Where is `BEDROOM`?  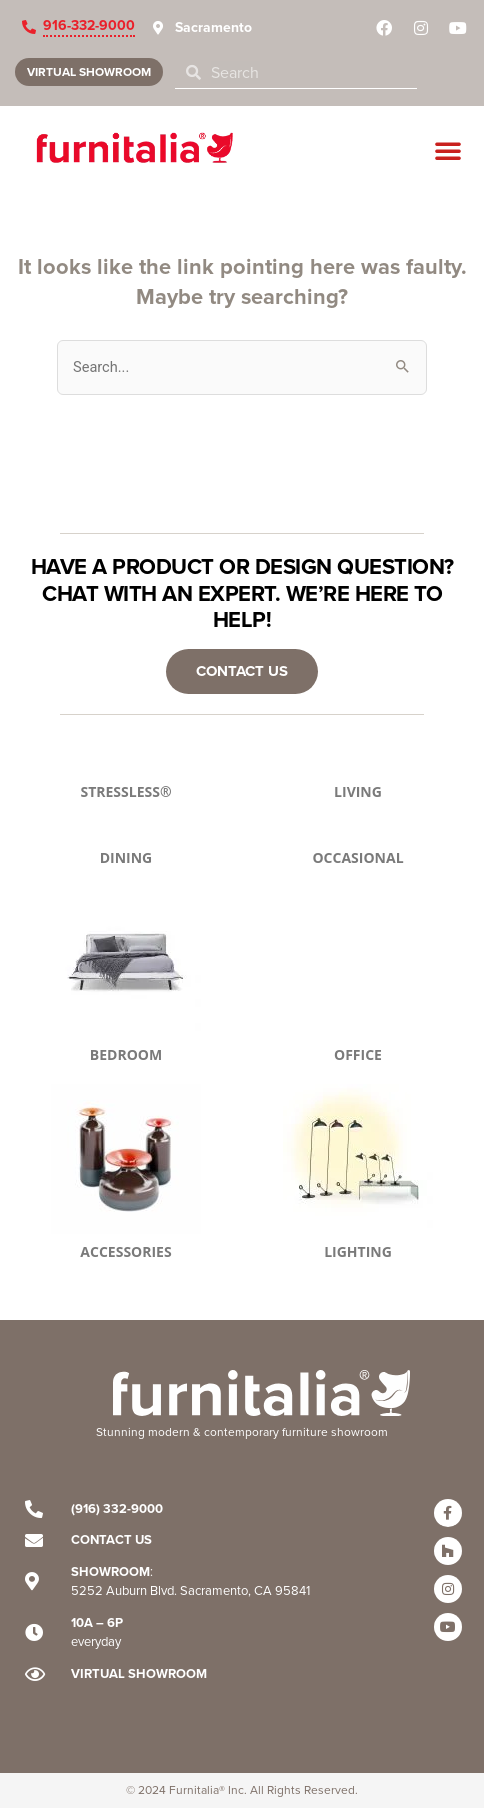 BEDROOM is located at coordinates (126, 1054).